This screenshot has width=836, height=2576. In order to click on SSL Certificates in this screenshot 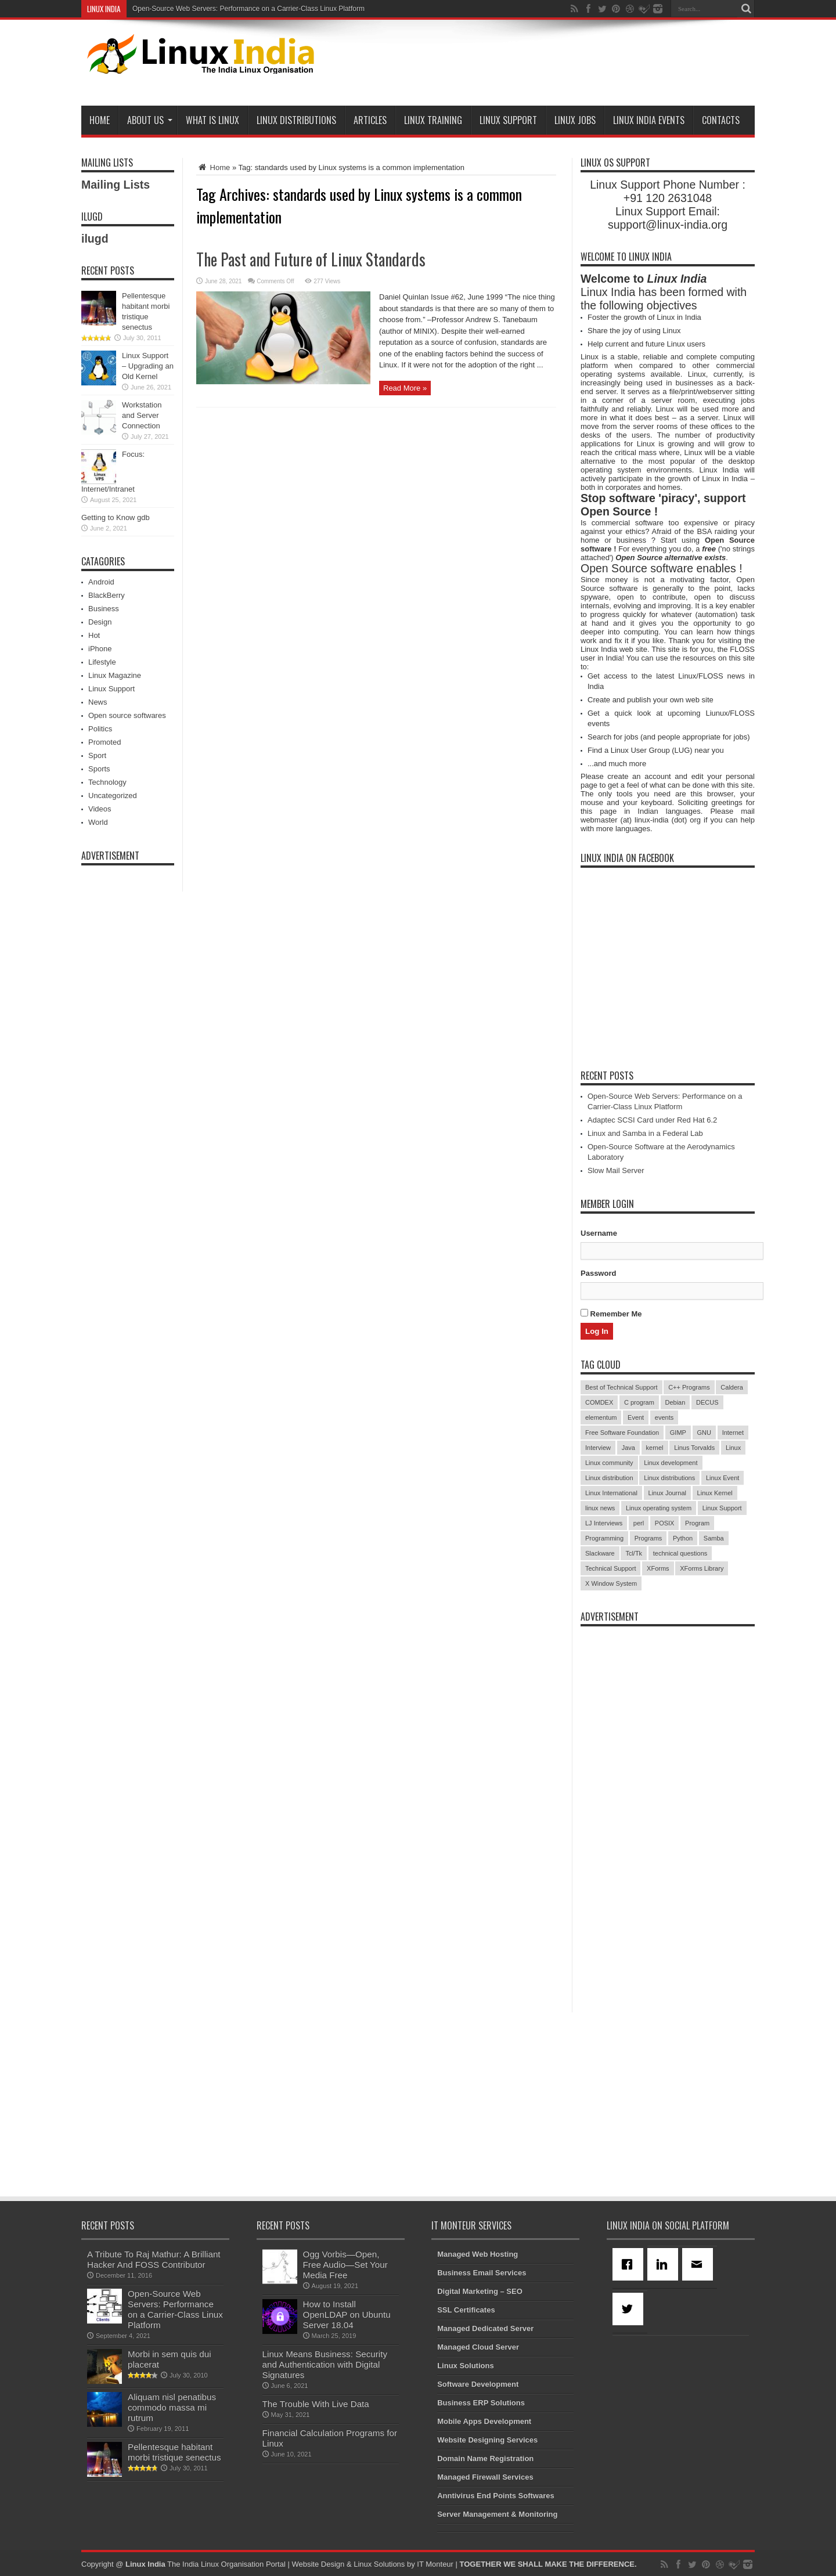, I will do `click(466, 2310)`.